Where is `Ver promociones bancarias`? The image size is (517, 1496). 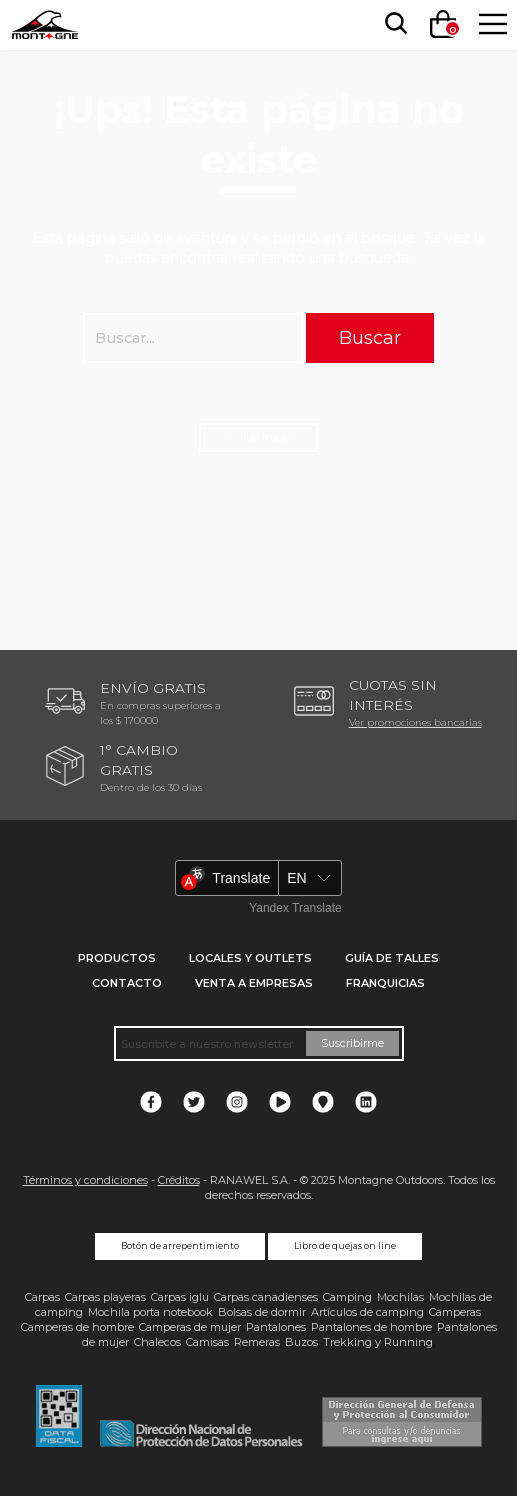 Ver promociones bancarias is located at coordinates (415, 722).